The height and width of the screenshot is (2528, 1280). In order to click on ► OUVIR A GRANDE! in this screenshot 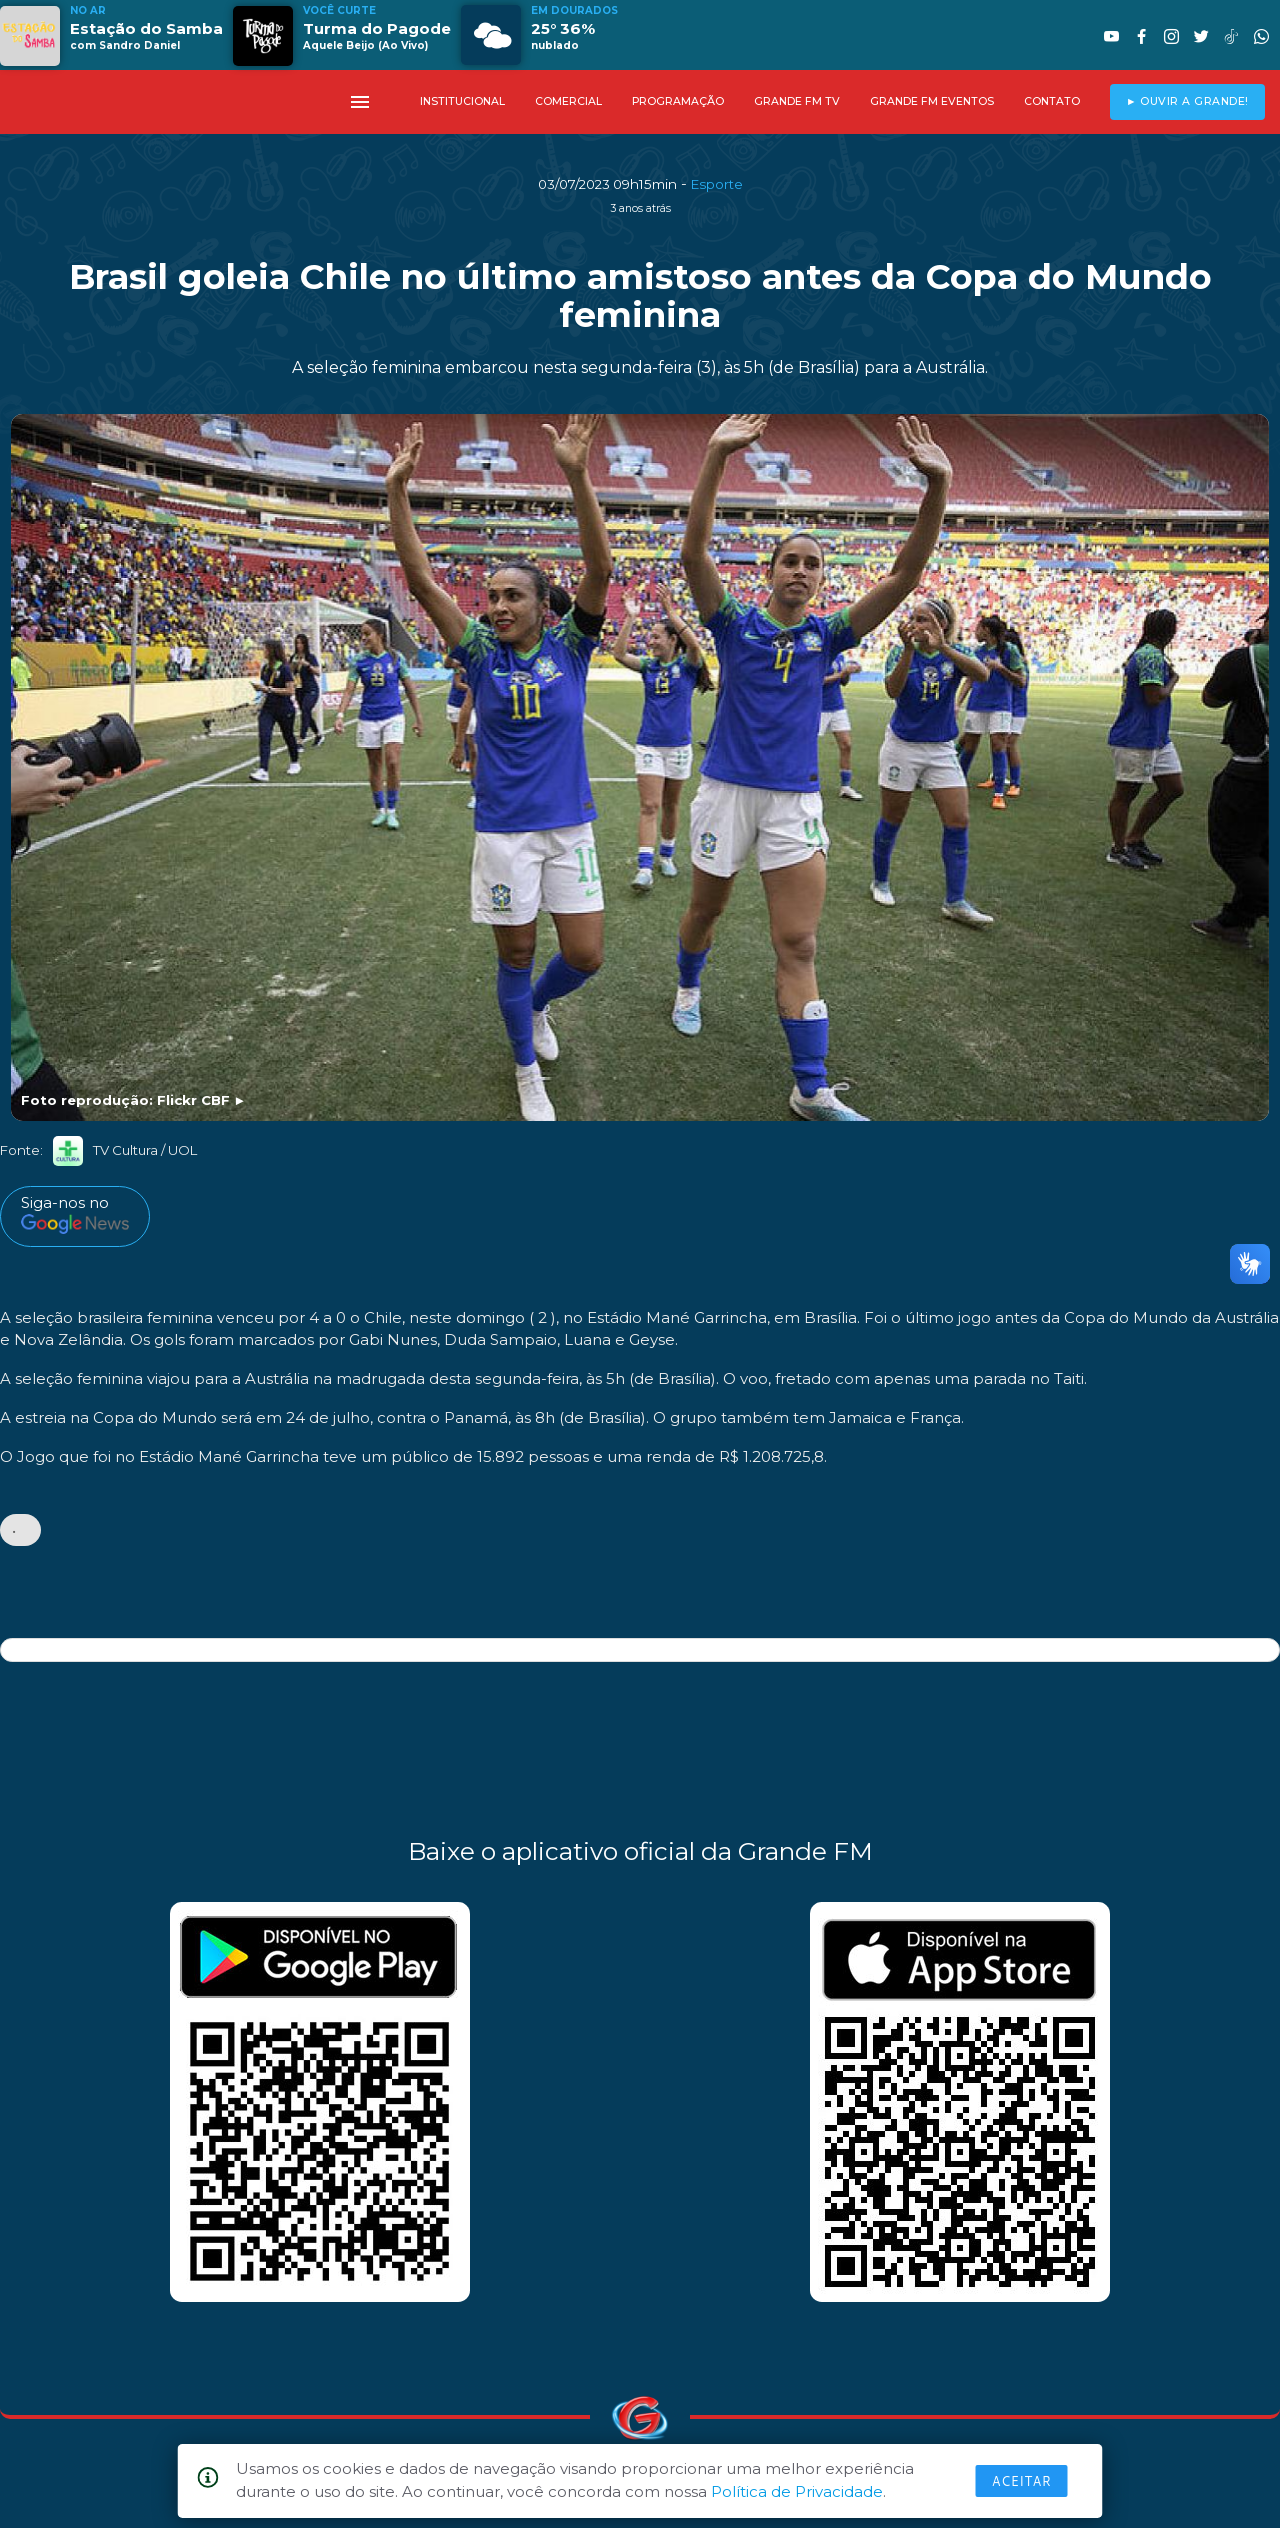, I will do `click(1187, 101)`.